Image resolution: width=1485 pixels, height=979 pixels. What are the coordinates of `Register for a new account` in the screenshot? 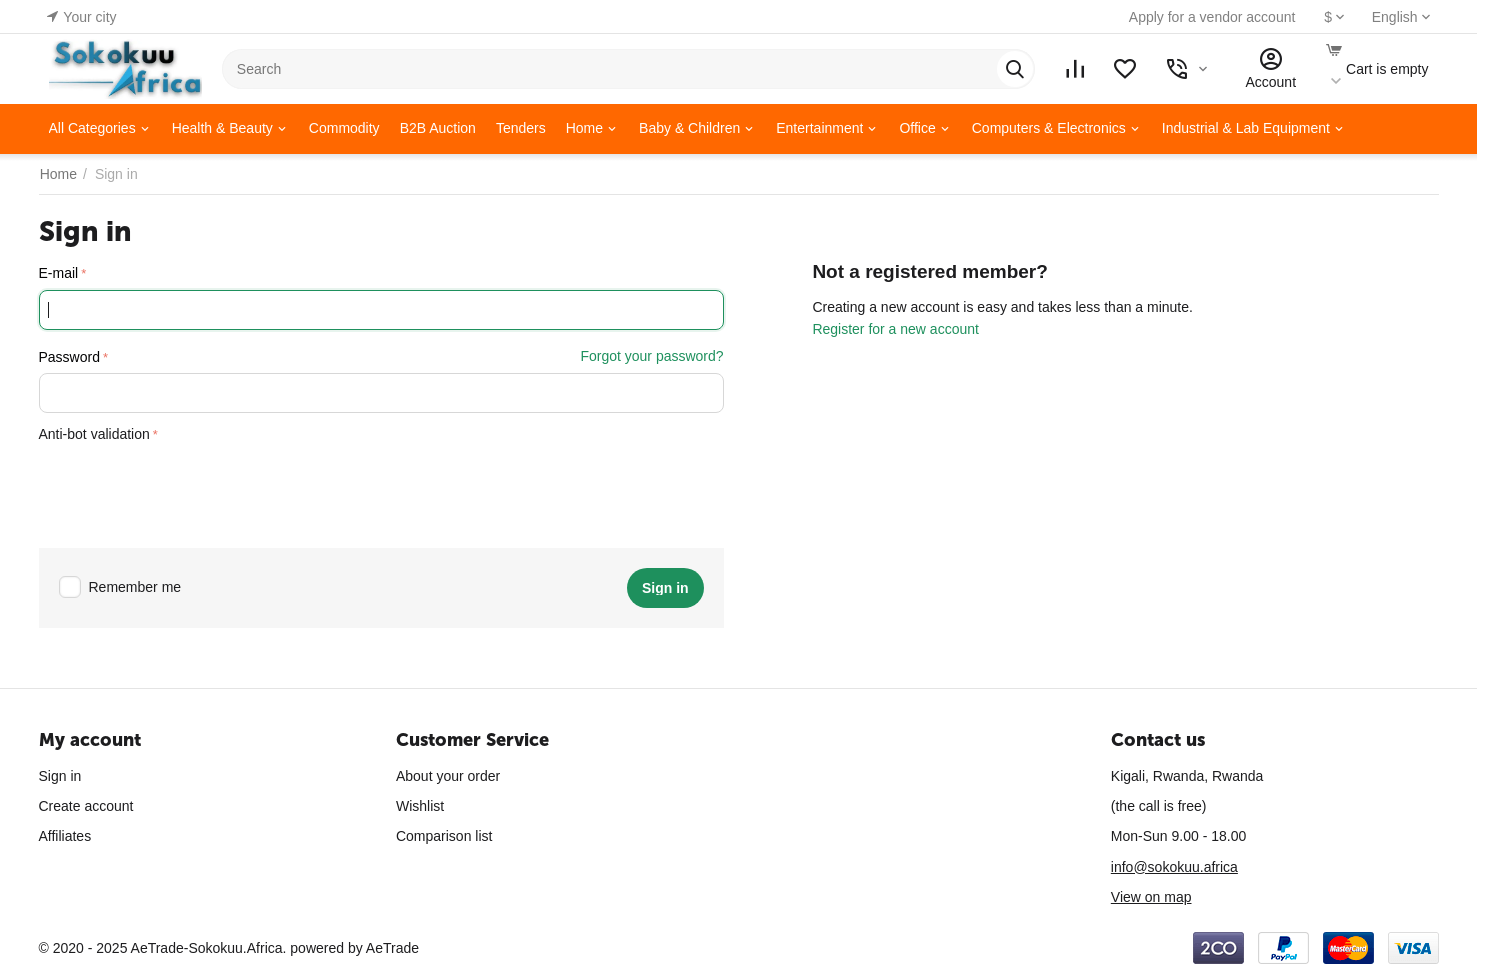 It's located at (895, 329).